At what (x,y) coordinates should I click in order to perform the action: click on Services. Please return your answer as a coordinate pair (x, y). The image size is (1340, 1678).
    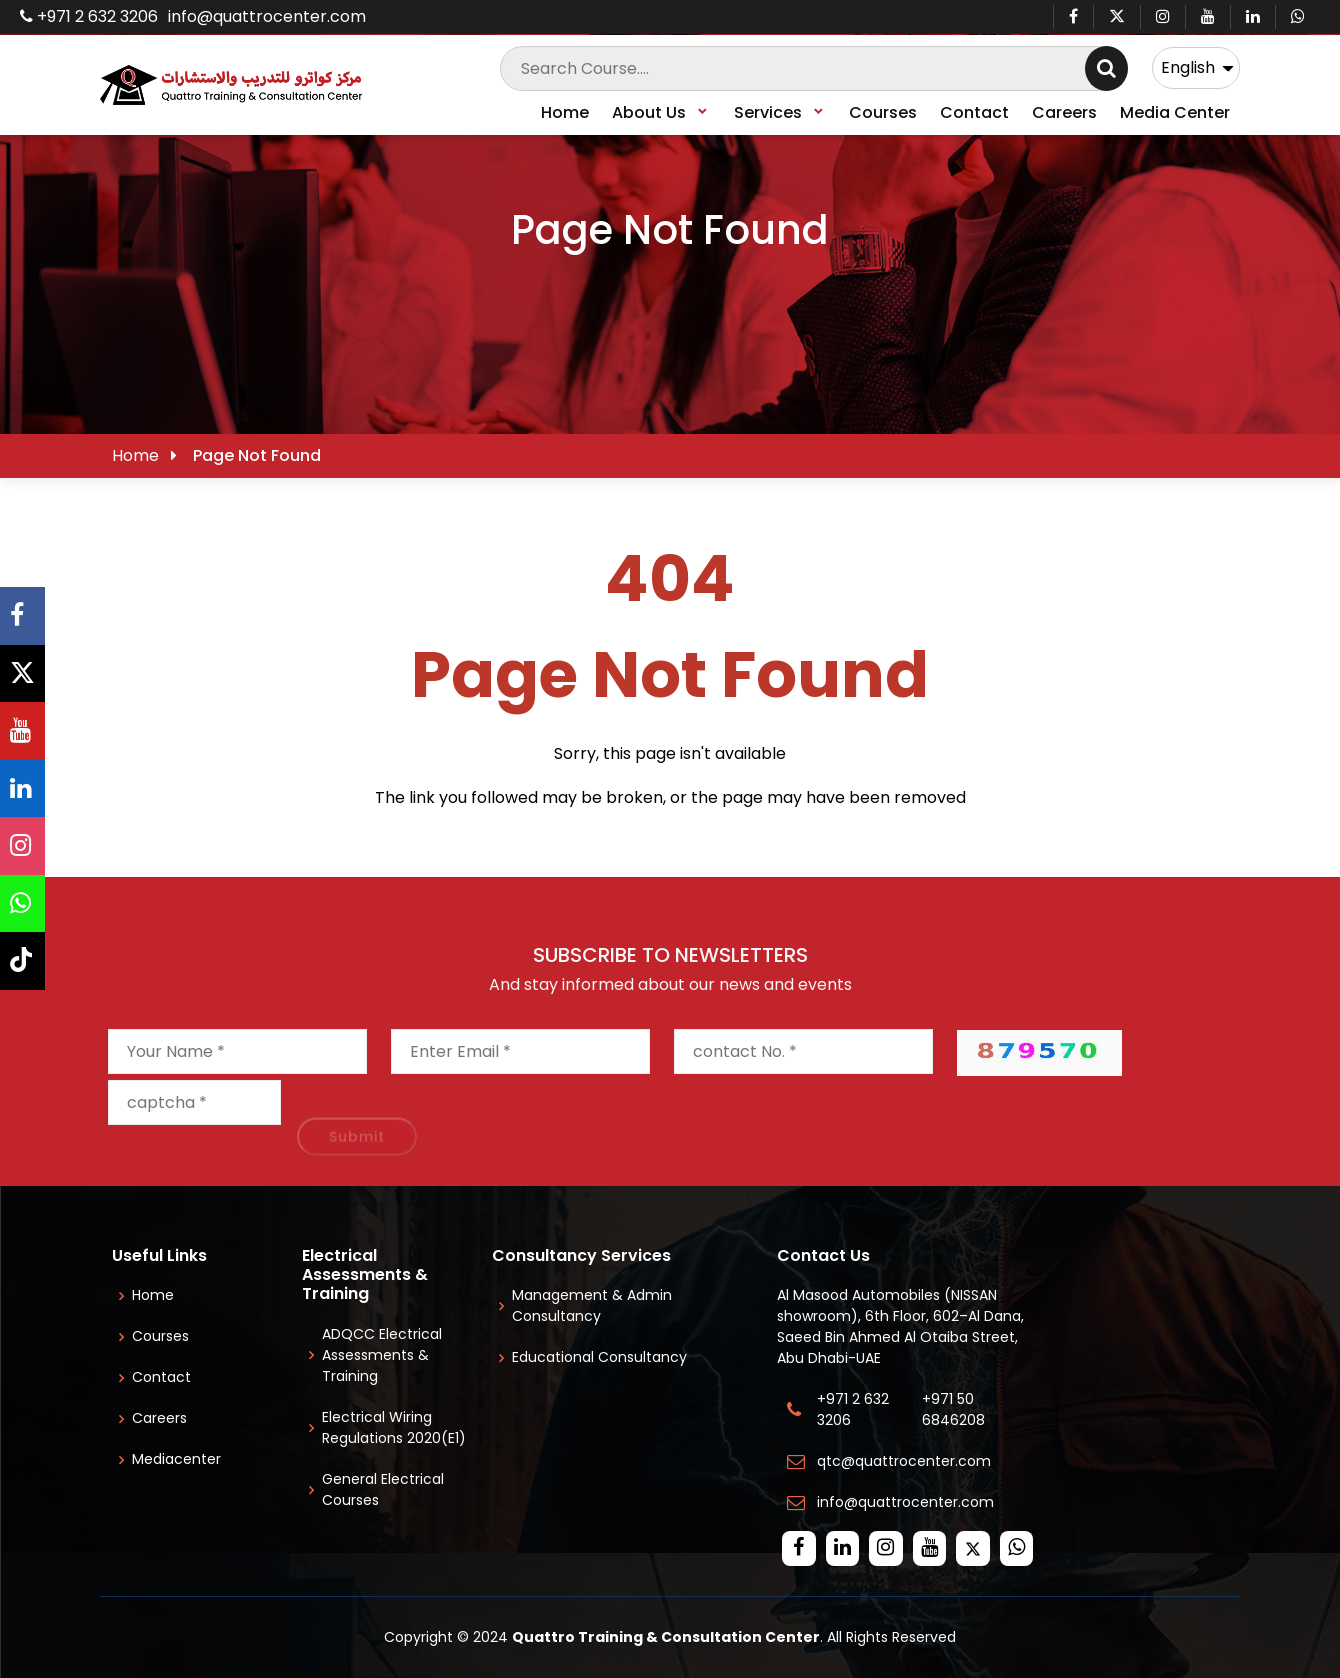
    Looking at the image, I should click on (780, 112).